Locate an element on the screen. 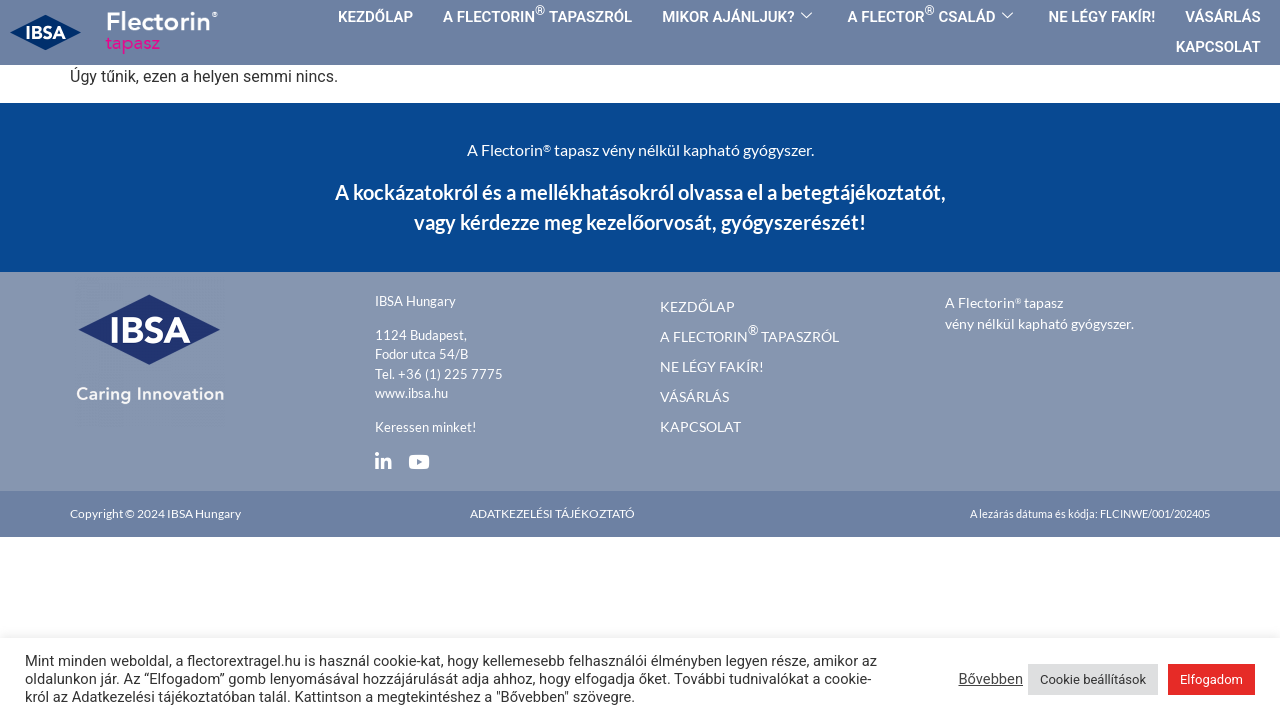 The width and height of the screenshot is (1280, 720). Cookie beállítások [button] is located at coordinates (1093, 679).